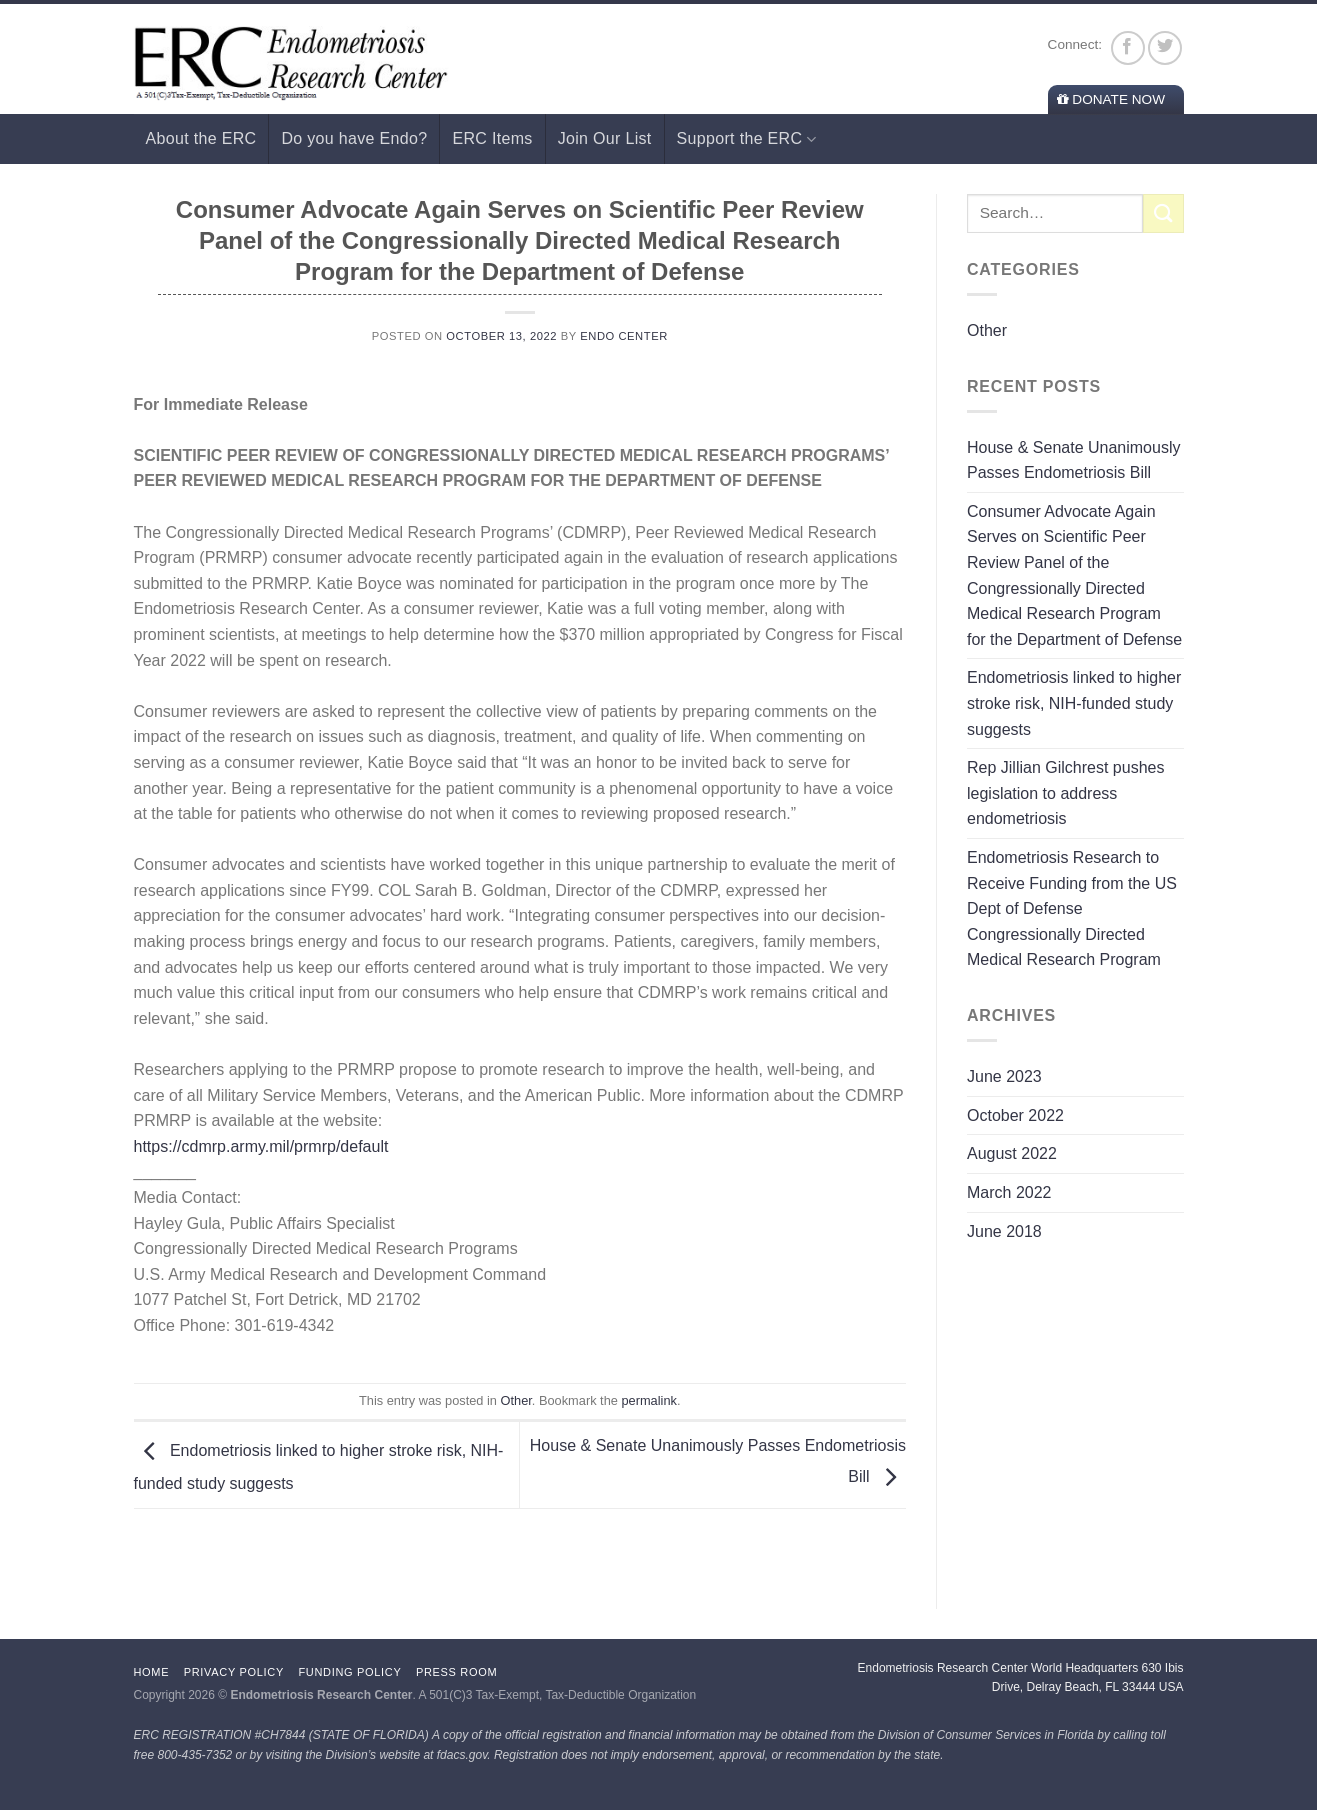  What do you see at coordinates (1165, 48) in the screenshot?
I see `[Follow on Twitter]` at bounding box center [1165, 48].